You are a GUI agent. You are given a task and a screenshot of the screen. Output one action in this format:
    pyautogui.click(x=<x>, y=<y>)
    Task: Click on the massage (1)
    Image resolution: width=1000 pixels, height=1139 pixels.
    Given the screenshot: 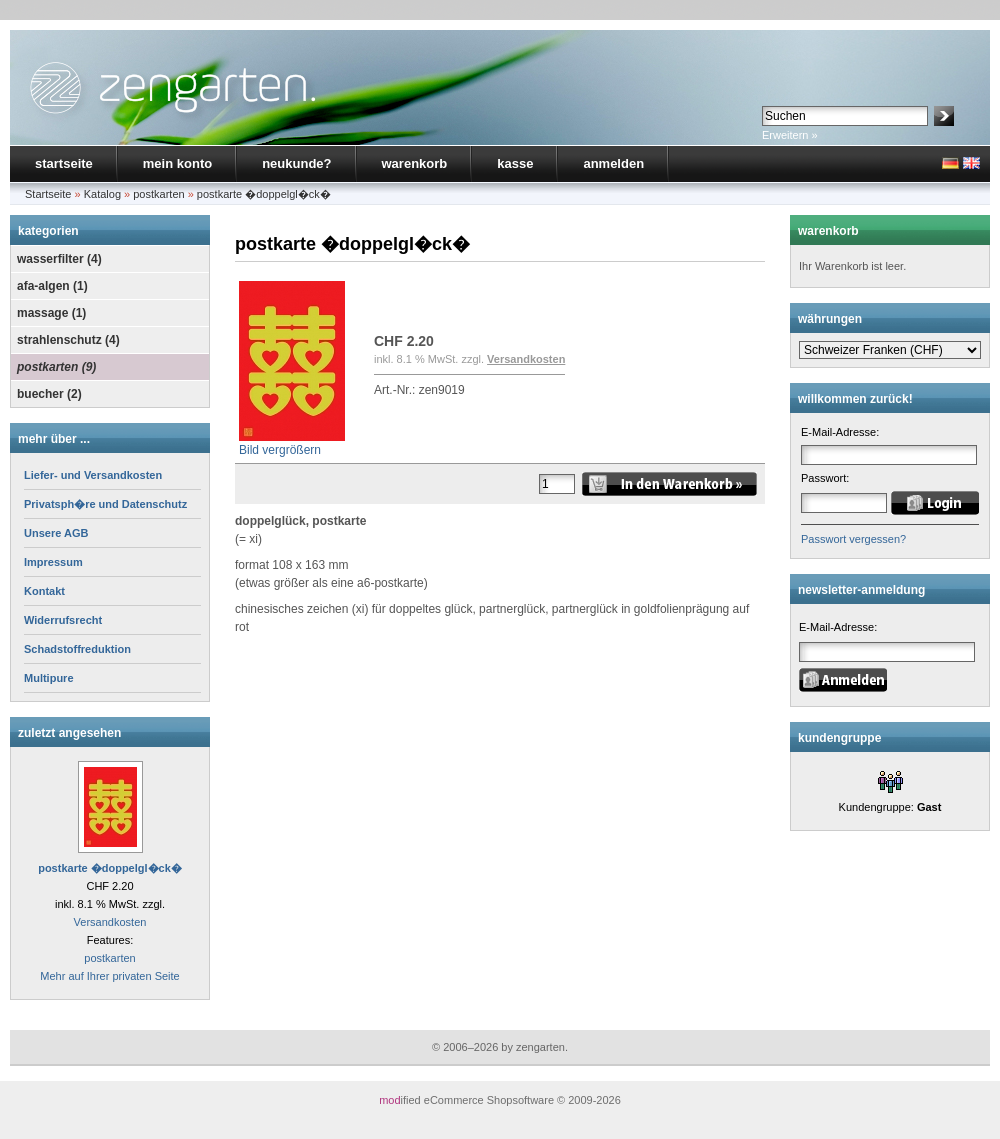 What is the action you would take?
    pyautogui.click(x=51, y=313)
    